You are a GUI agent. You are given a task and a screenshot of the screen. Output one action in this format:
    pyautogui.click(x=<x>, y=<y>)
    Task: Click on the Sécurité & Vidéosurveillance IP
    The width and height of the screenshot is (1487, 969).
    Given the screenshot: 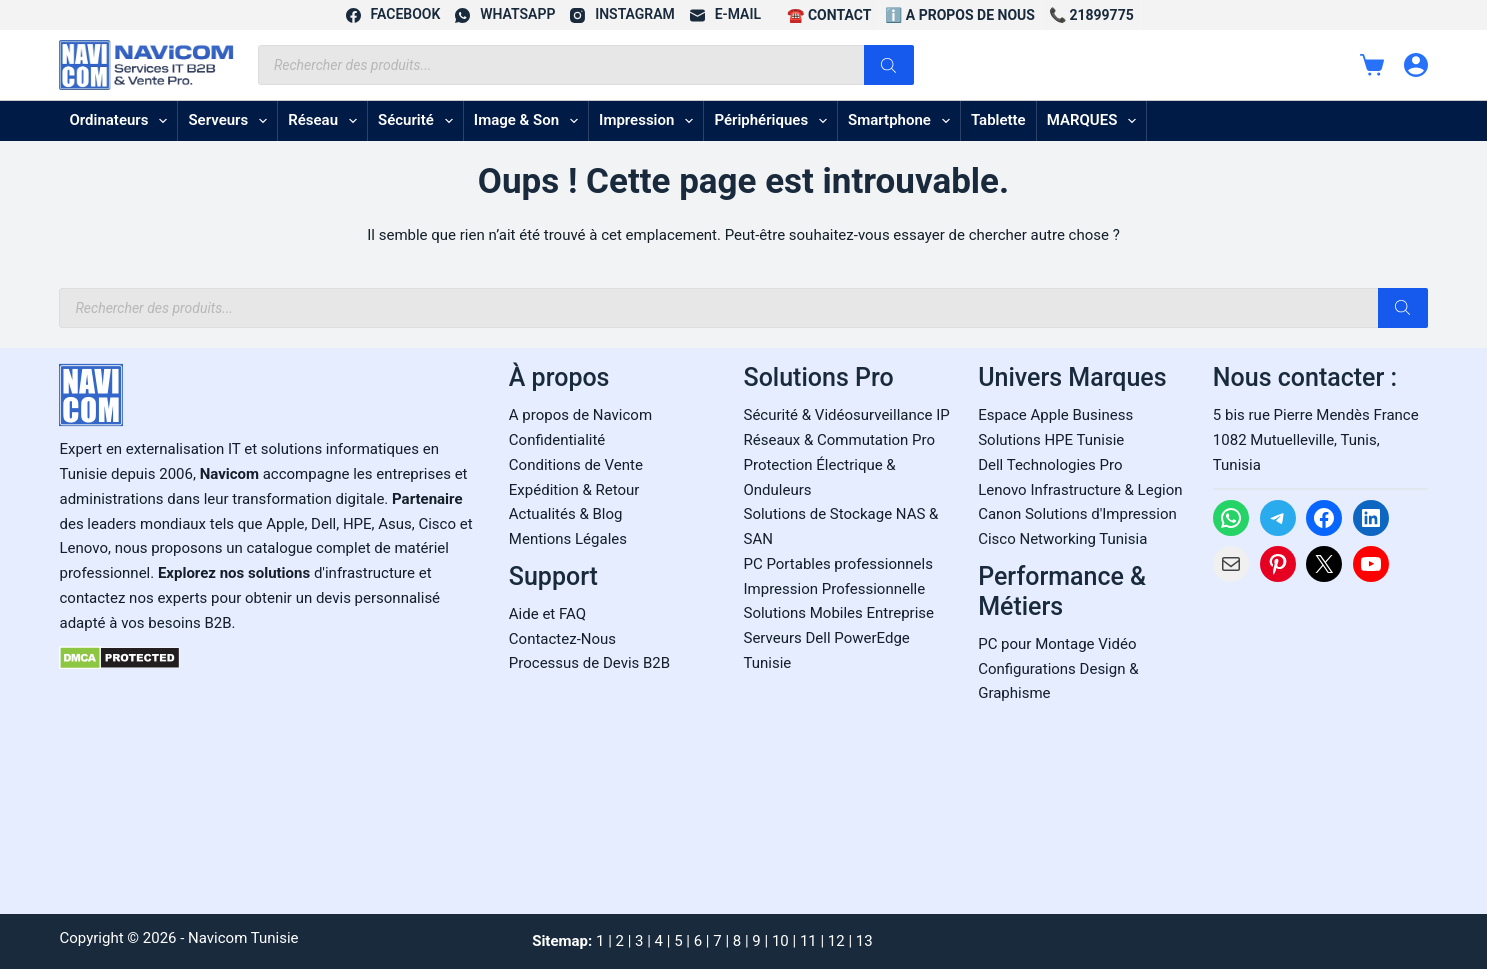 What is the action you would take?
    pyautogui.click(x=847, y=415)
    